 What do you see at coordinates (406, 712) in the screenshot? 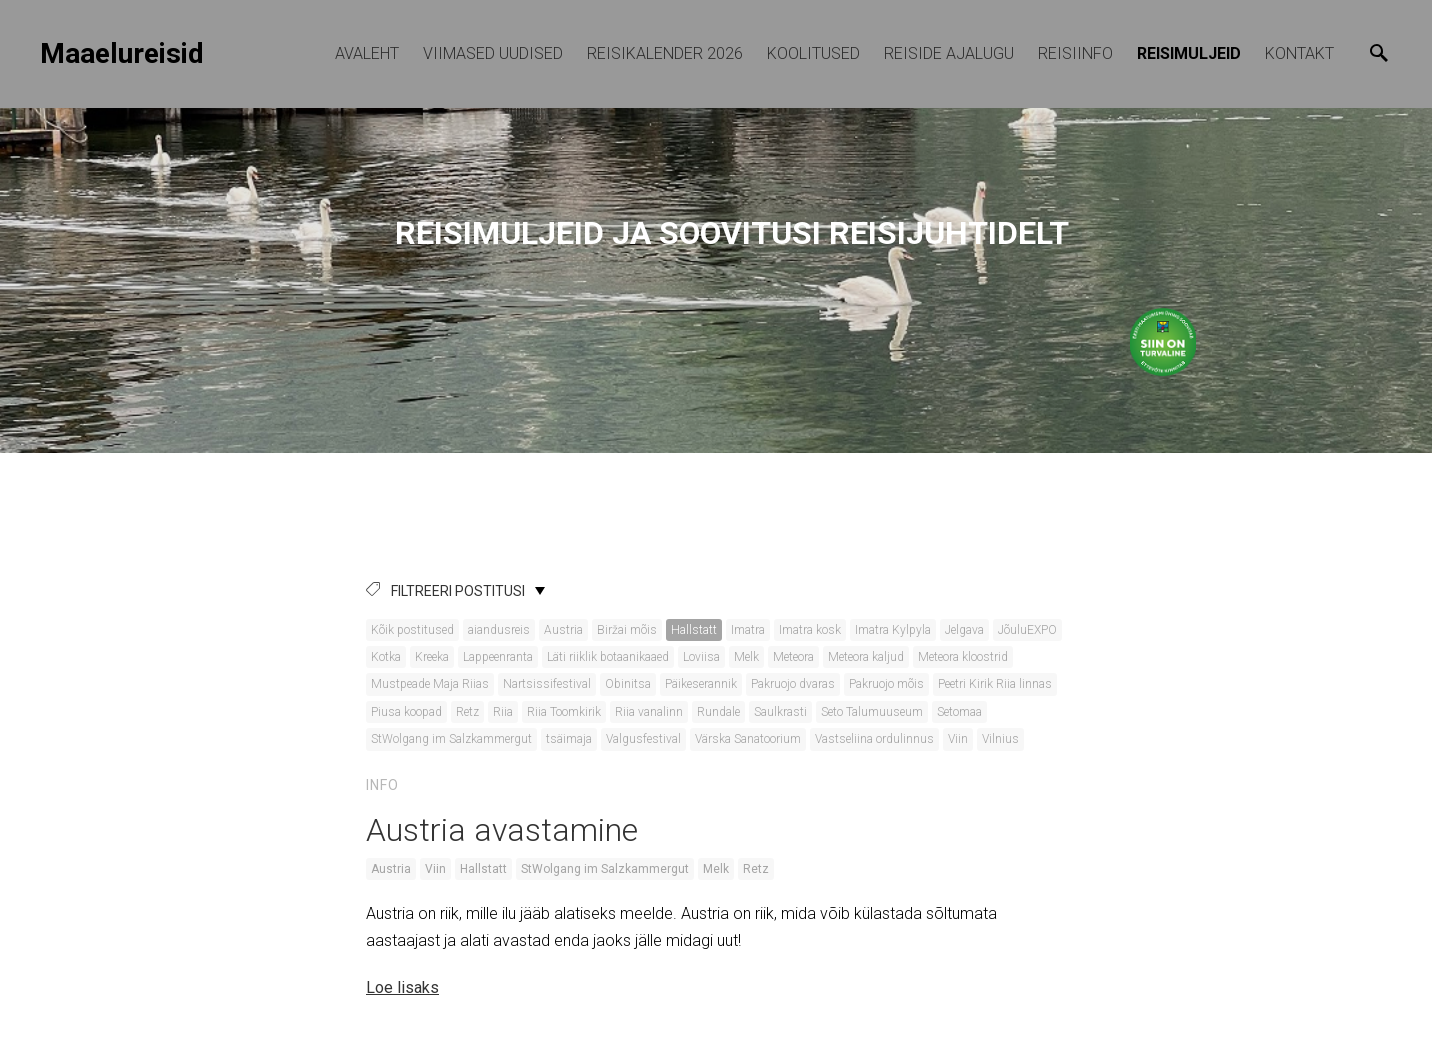
I see `Piusa koopad` at bounding box center [406, 712].